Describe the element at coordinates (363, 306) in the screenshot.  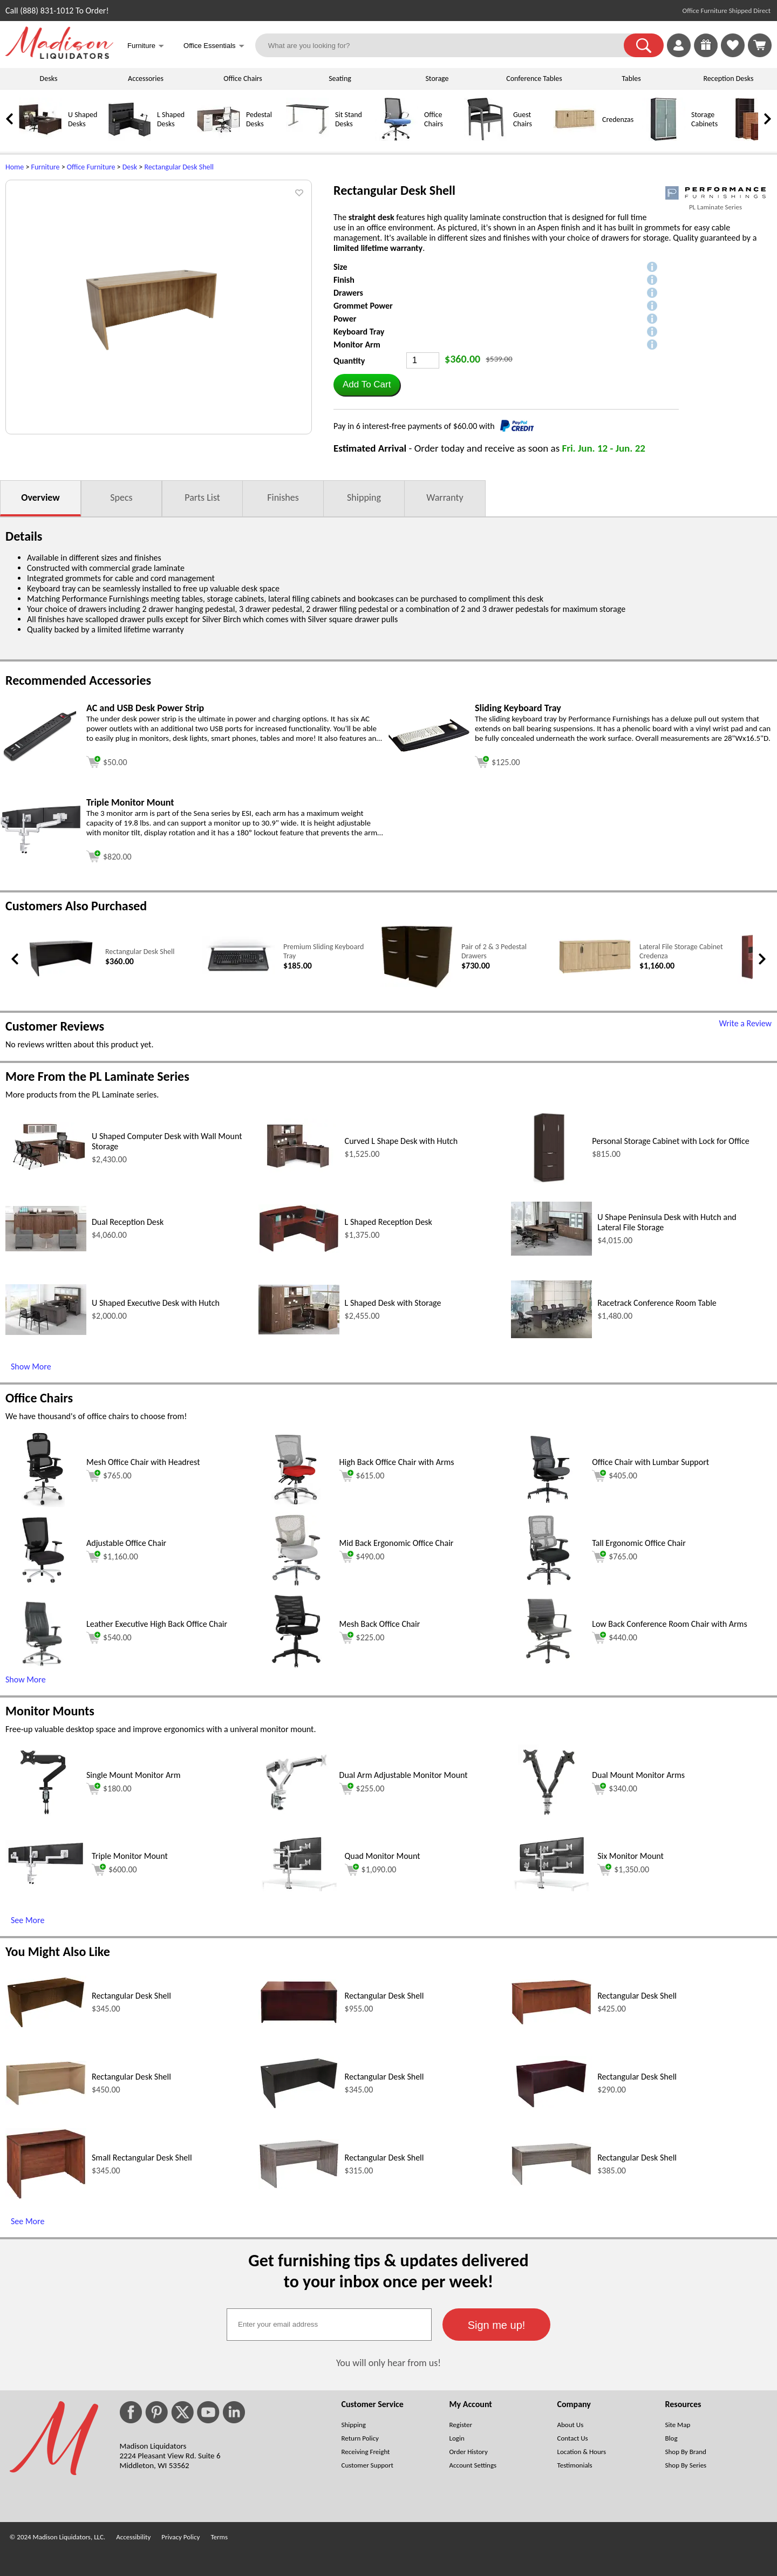
I see `Grommet Power [button]` at that location.